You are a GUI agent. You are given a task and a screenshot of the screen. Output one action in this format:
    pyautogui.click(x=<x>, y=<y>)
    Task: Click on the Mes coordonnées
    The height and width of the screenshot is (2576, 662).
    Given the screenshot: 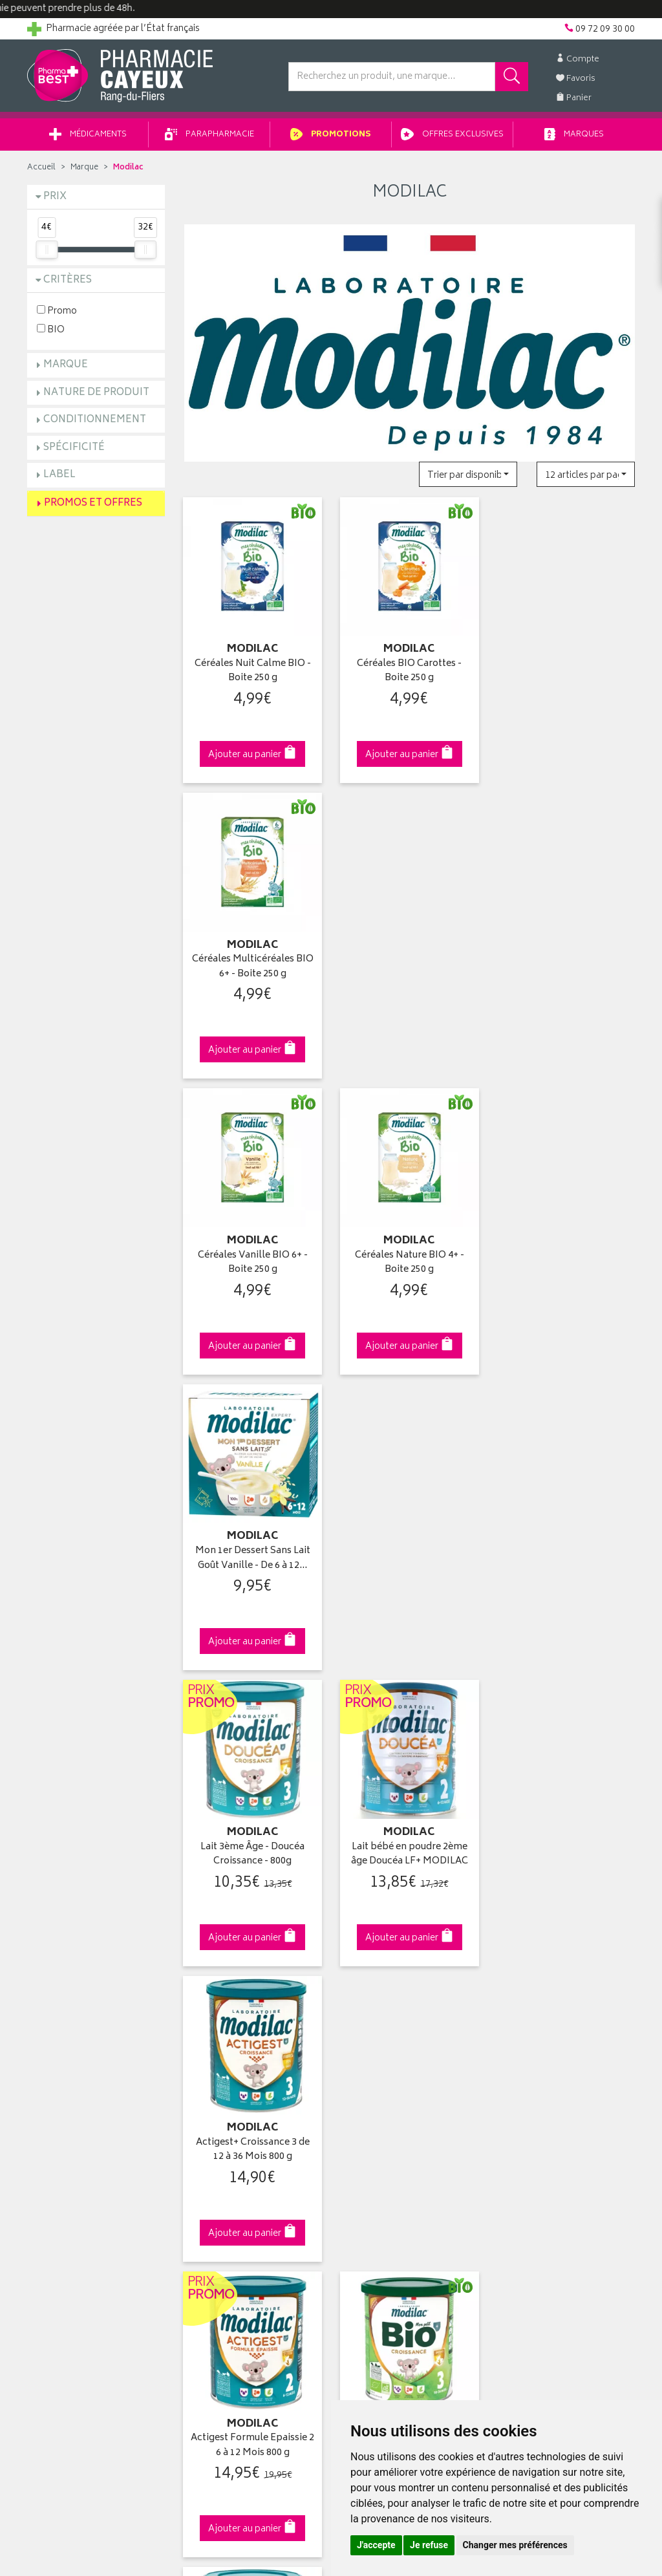 What is the action you would take?
    pyautogui.click(x=378, y=2043)
    